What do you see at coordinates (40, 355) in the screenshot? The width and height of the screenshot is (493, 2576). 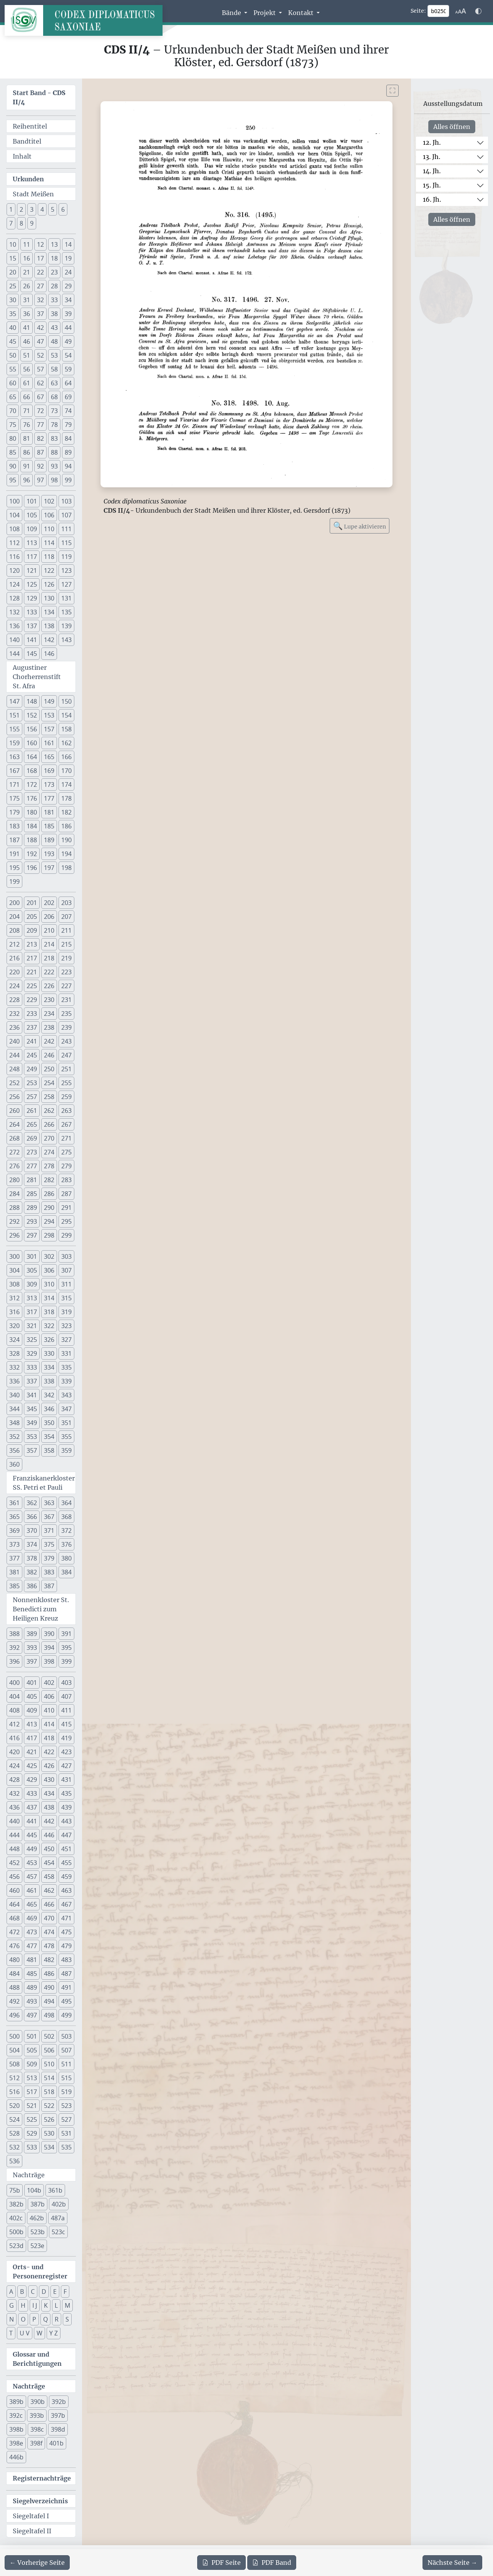 I see `52 [button]` at bounding box center [40, 355].